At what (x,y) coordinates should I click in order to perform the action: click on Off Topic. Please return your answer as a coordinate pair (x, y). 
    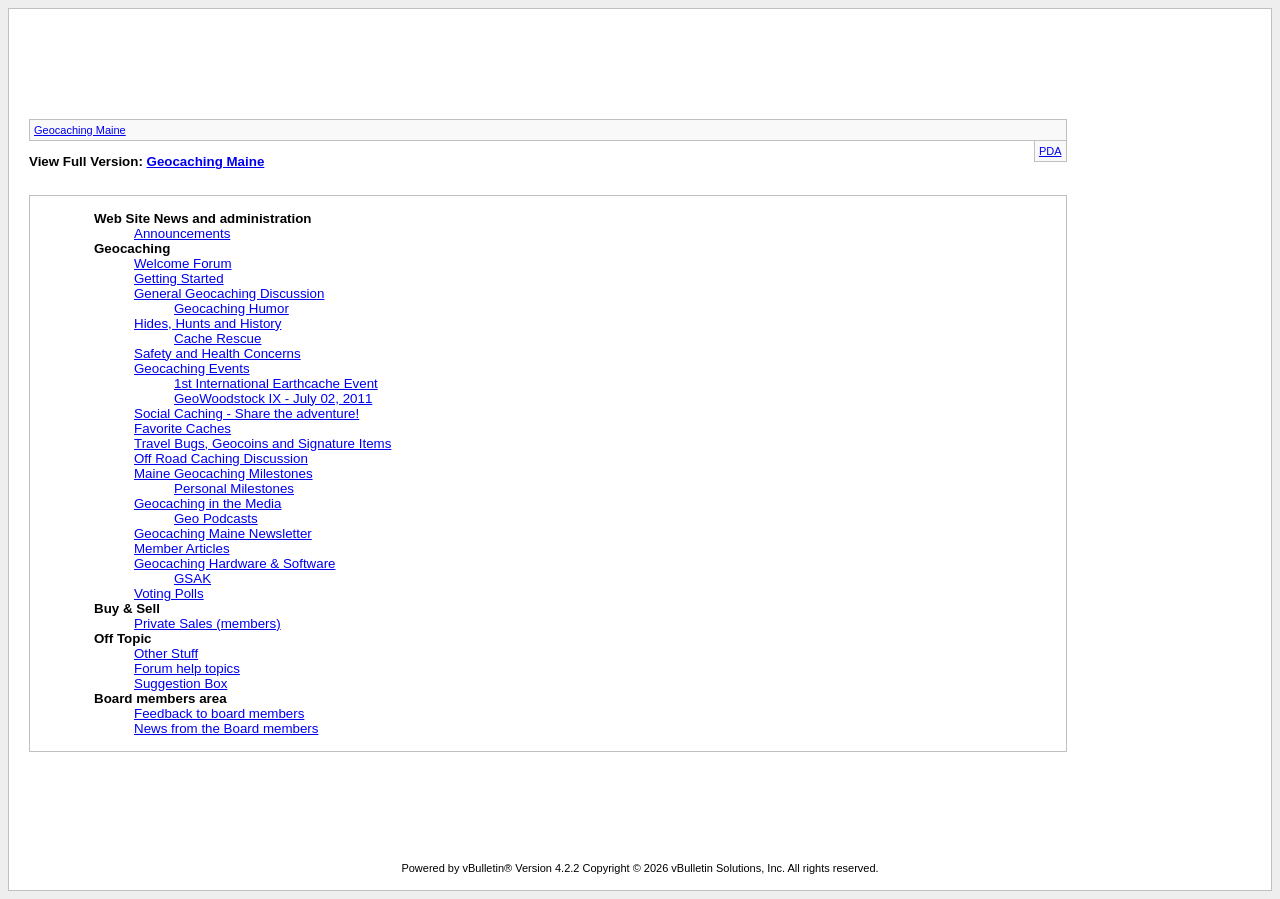
    Looking at the image, I should click on (123, 638).